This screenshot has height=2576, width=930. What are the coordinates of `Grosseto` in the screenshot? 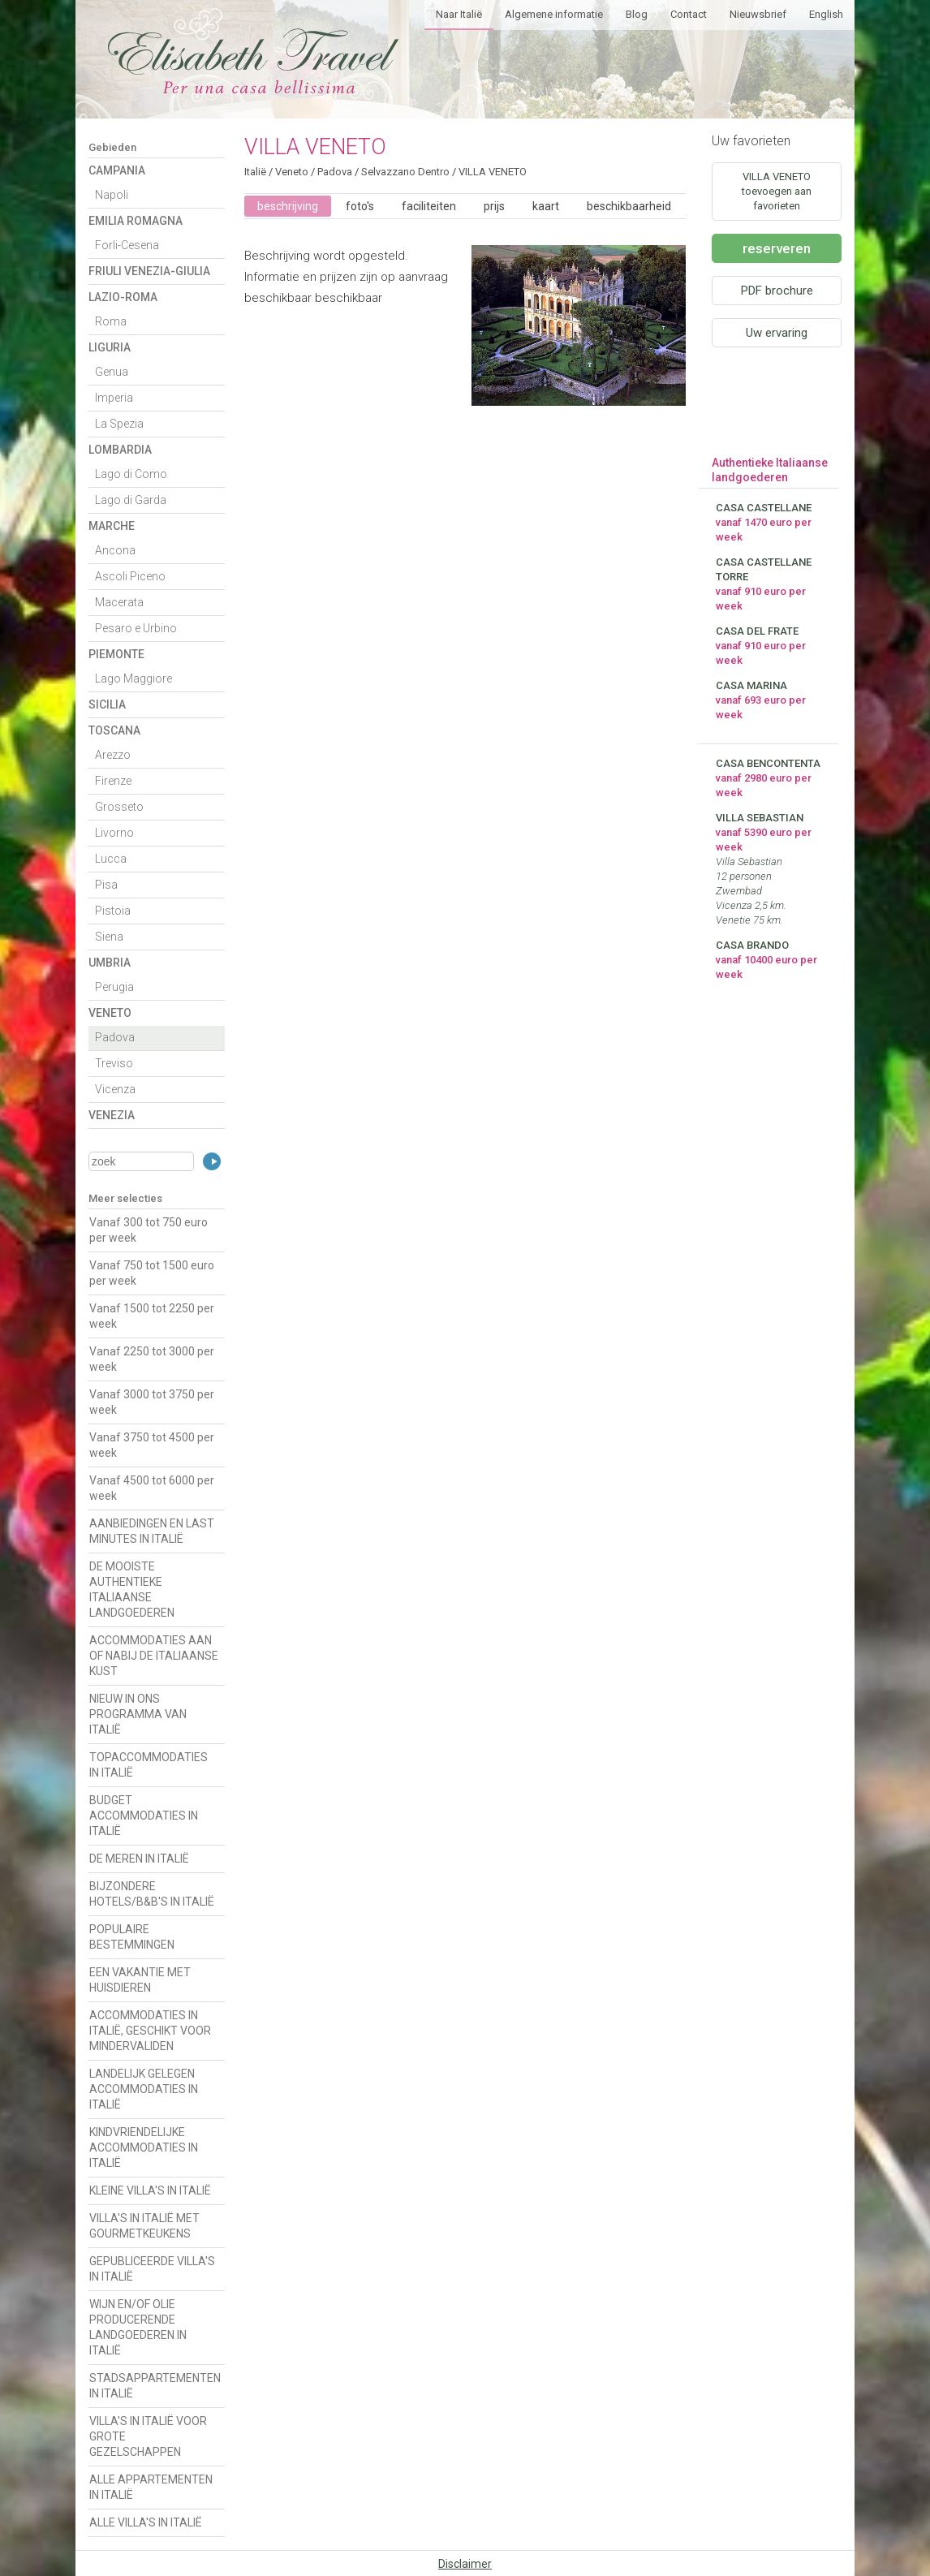 It's located at (119, 806).